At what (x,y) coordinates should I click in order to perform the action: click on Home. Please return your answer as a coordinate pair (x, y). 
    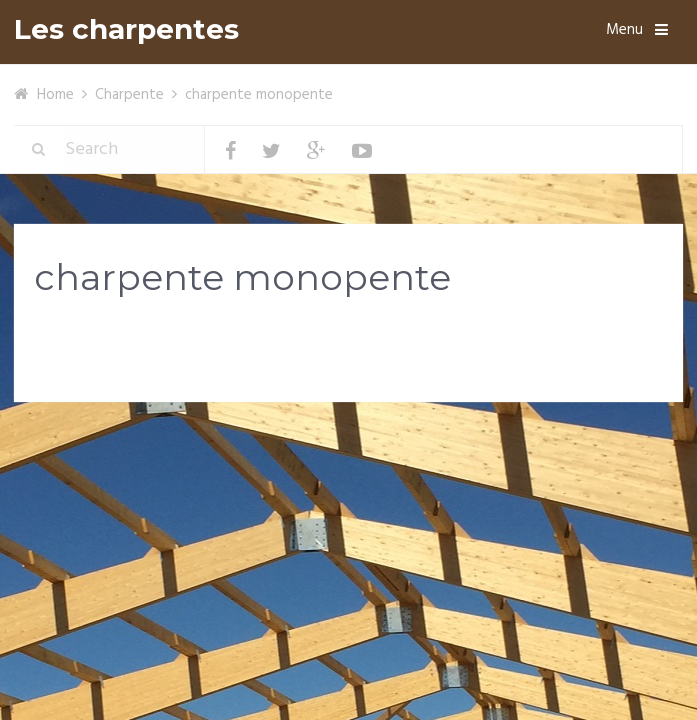
    Looking at the image, I should click on (55, 95).